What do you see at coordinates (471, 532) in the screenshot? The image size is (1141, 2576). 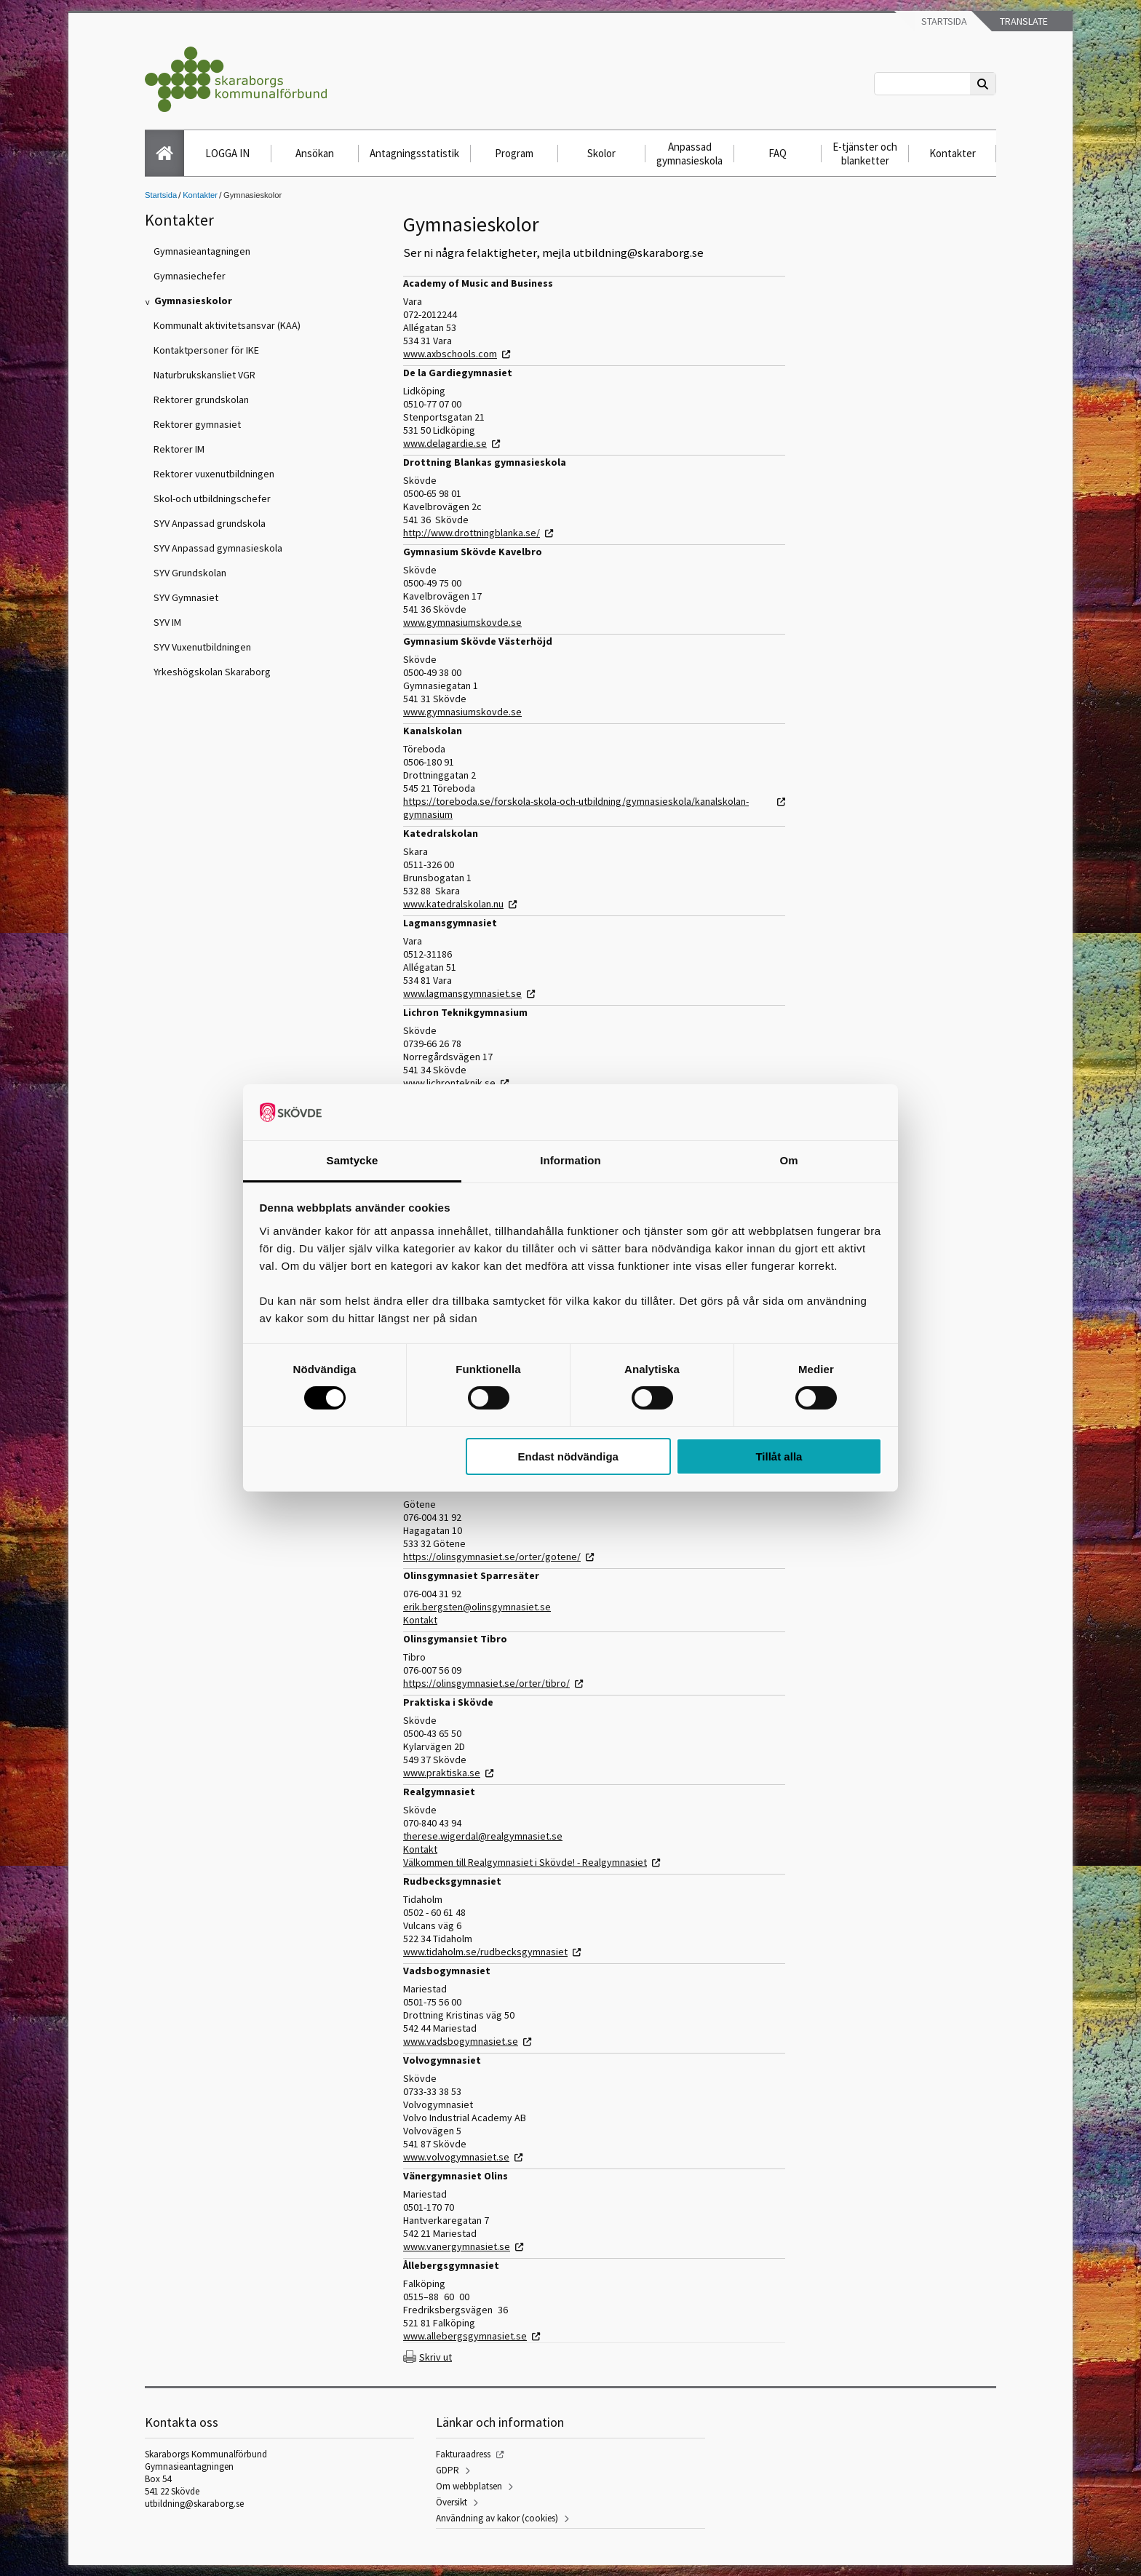 I see `http://www.drottningblanka.se/` at bounding box center [471, 532].